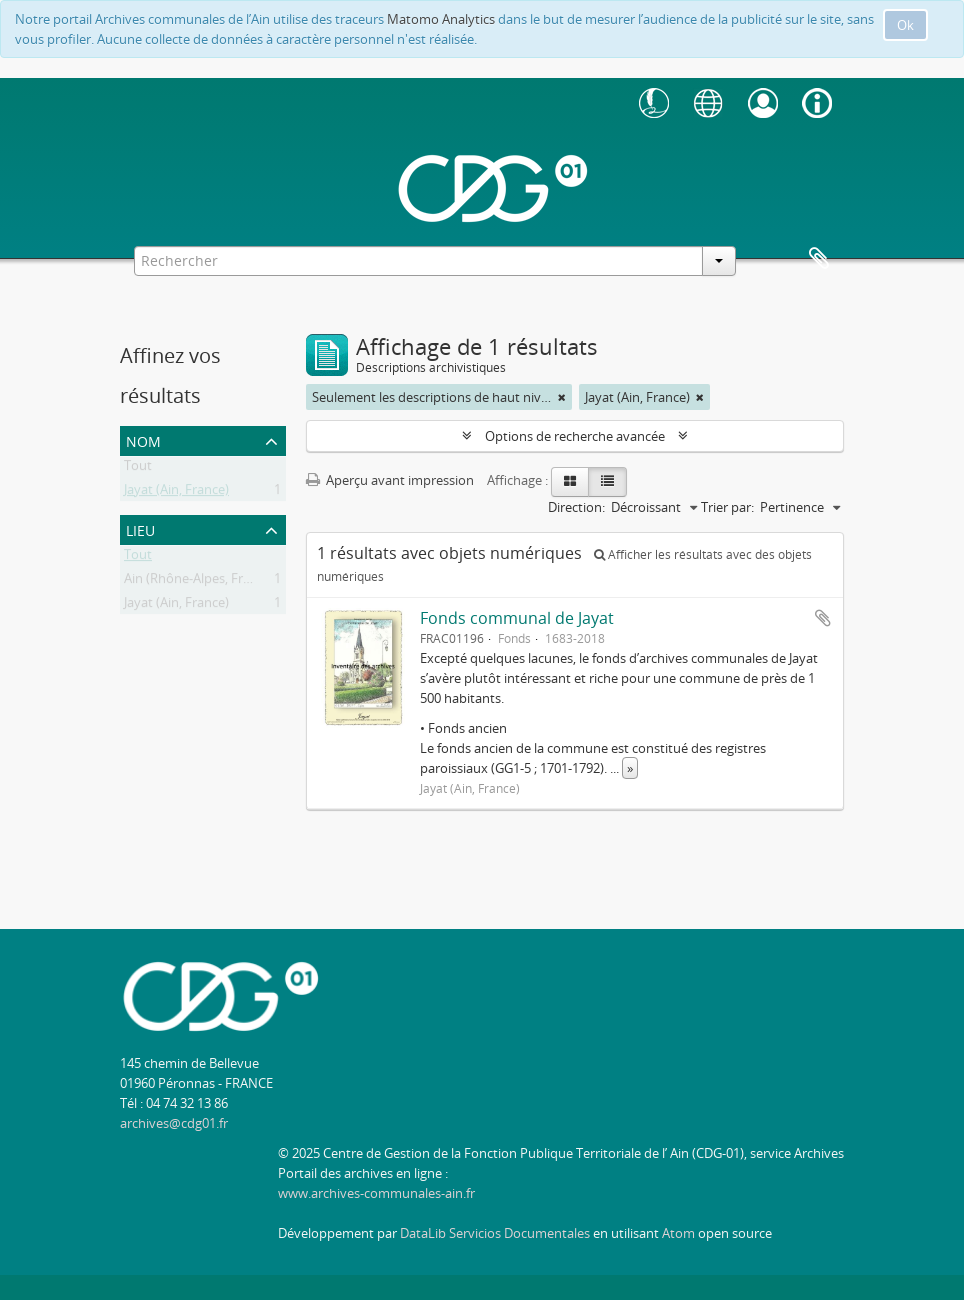 The image size is (964, 1300). Describe the element at coordinates (678, 1233) in the screenshot. I see `Atom` at that location.